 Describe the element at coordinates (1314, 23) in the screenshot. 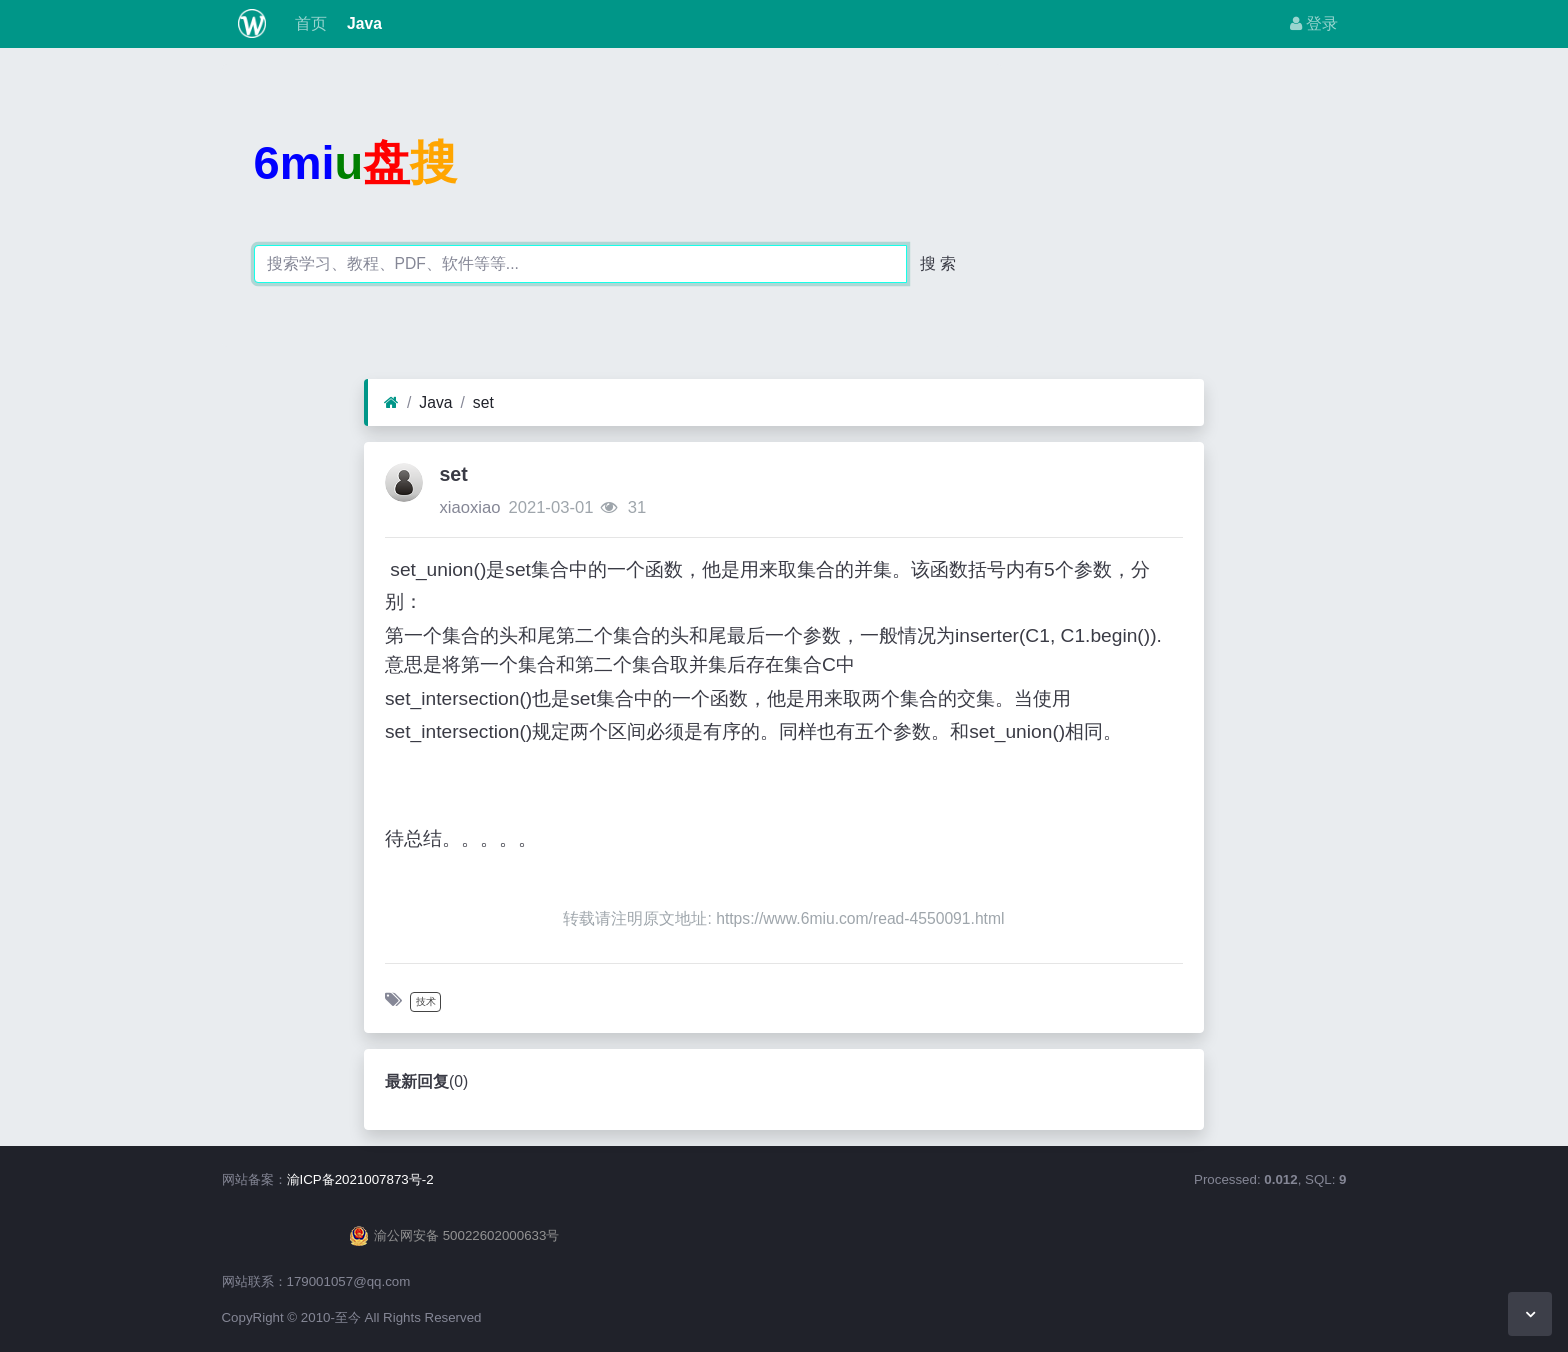

I see `登录` at that location.